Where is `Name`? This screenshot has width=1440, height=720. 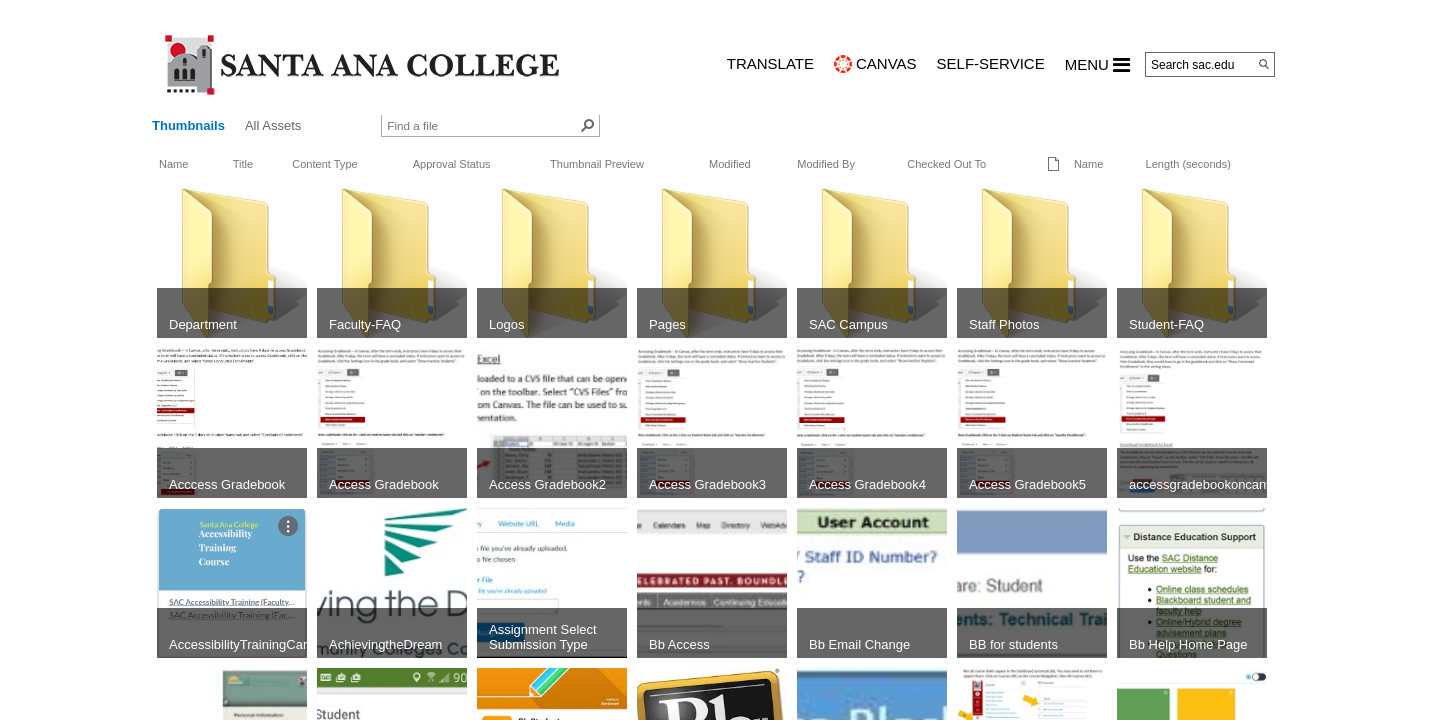
Name is located at coordinates (173, 164).